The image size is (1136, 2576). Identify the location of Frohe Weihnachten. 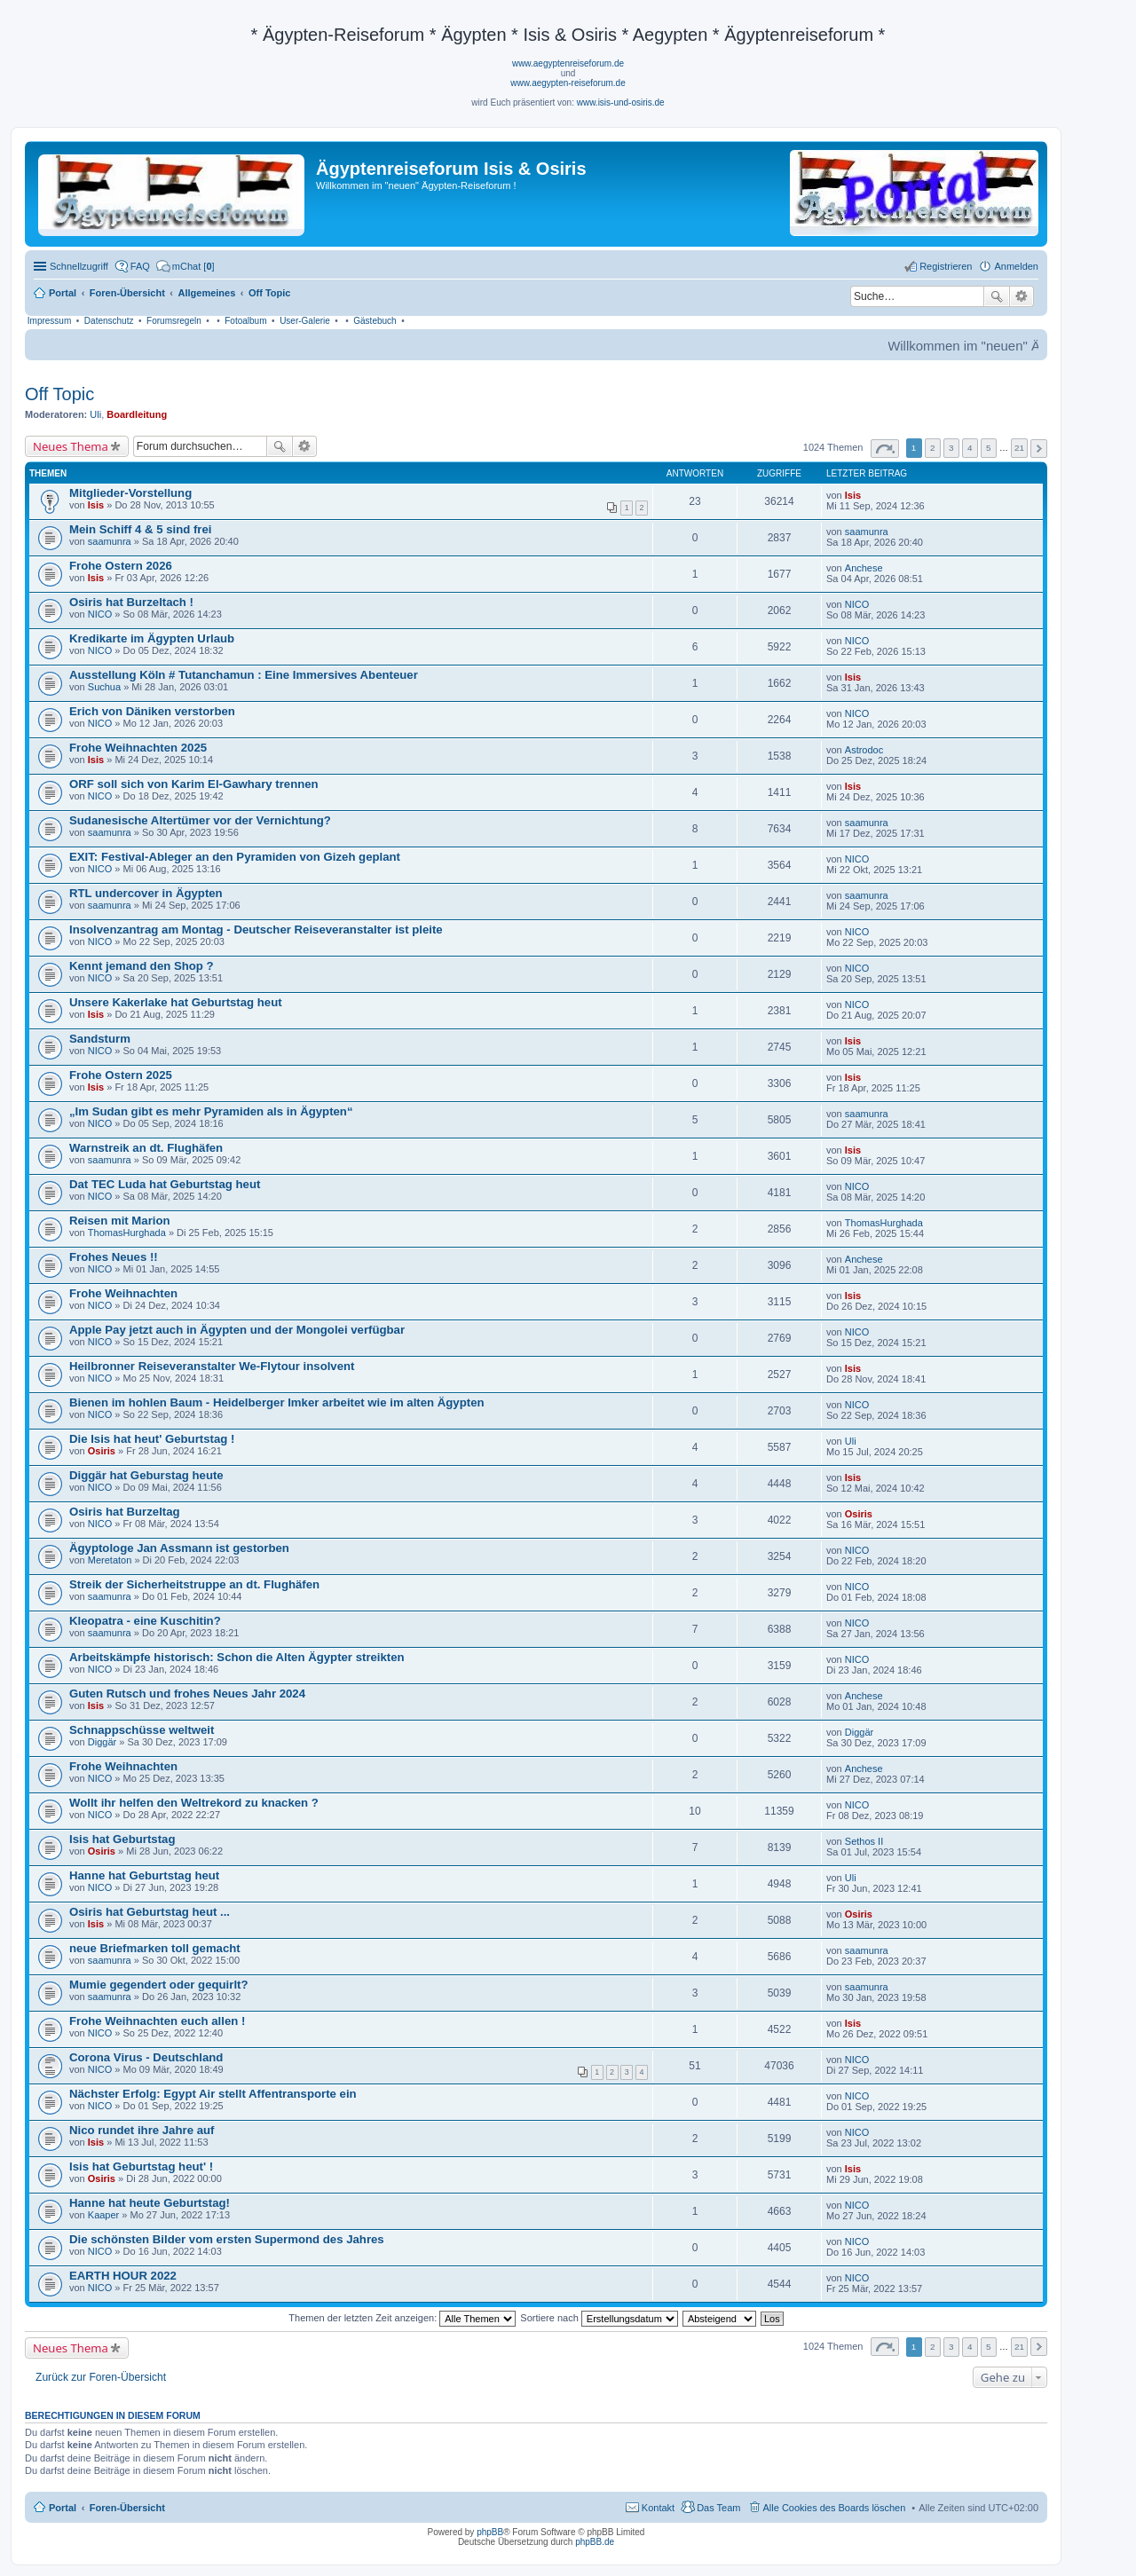
(123, 1293).